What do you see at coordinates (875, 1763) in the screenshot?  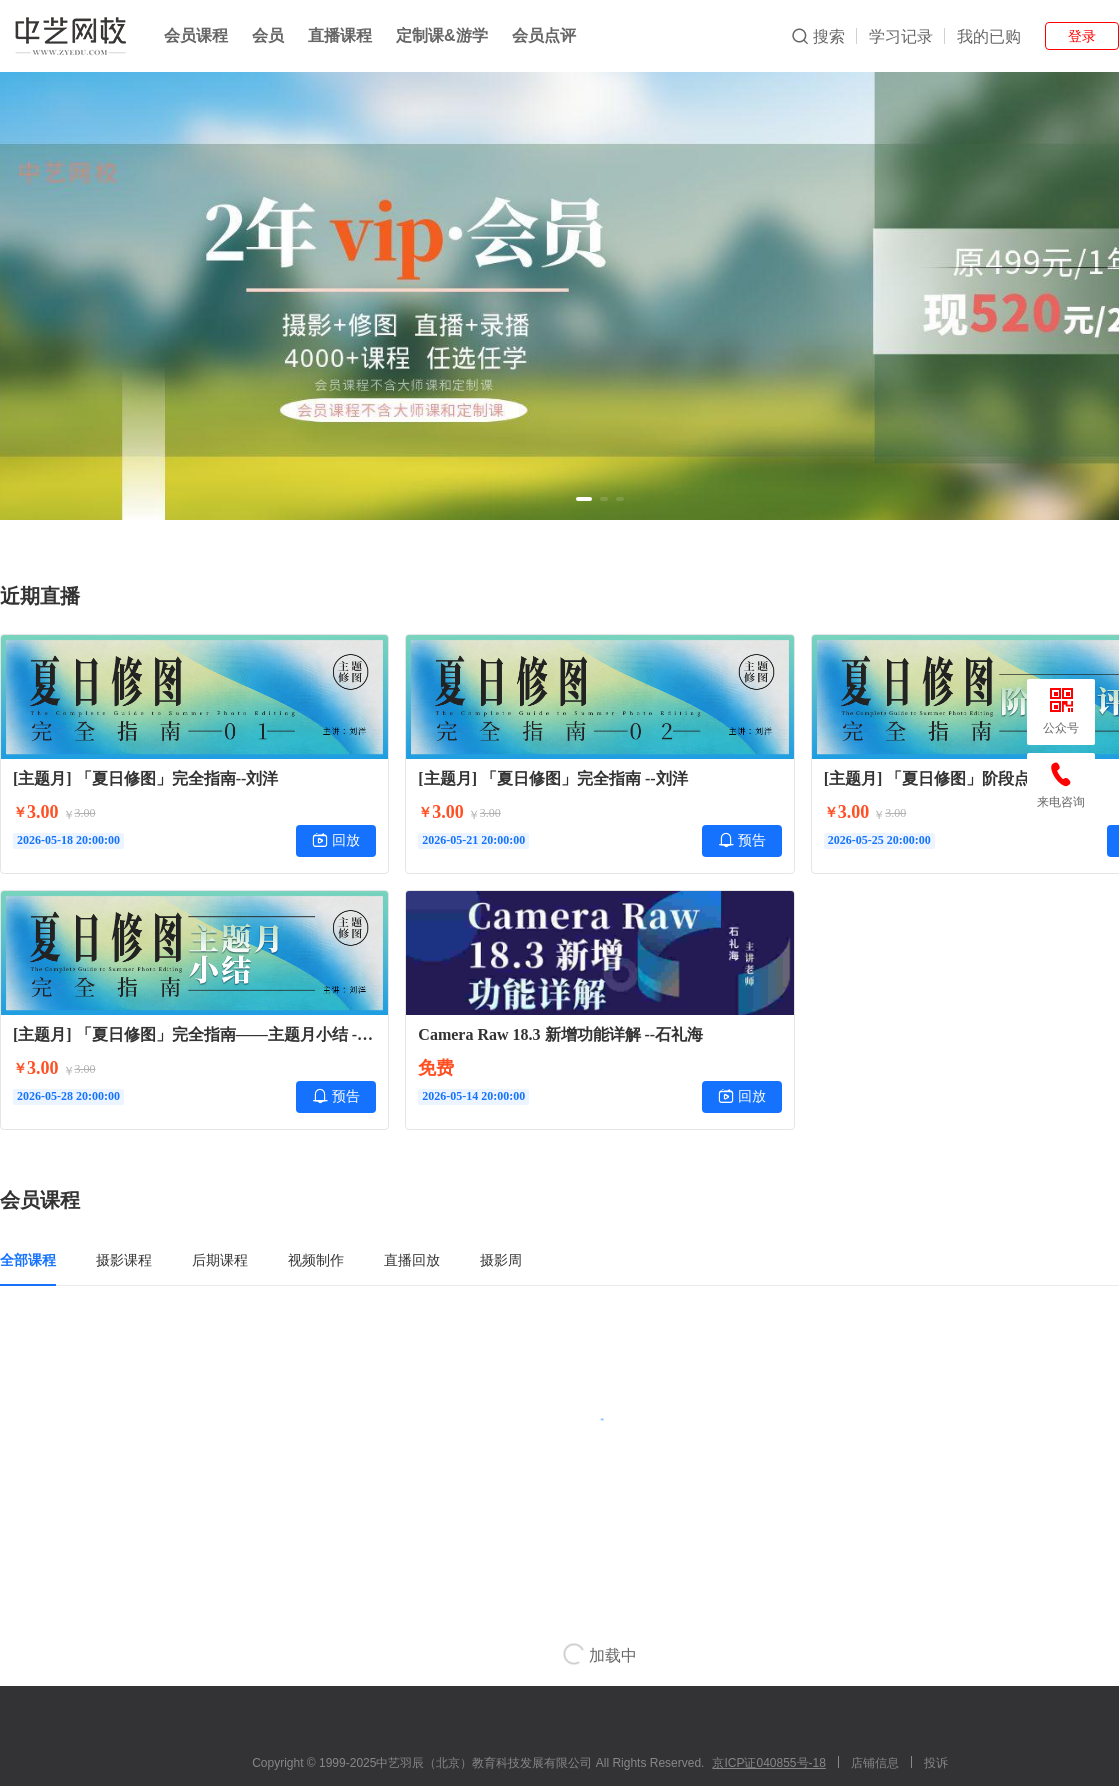 I see `店铺信息` at bounding box center [875, 1763].